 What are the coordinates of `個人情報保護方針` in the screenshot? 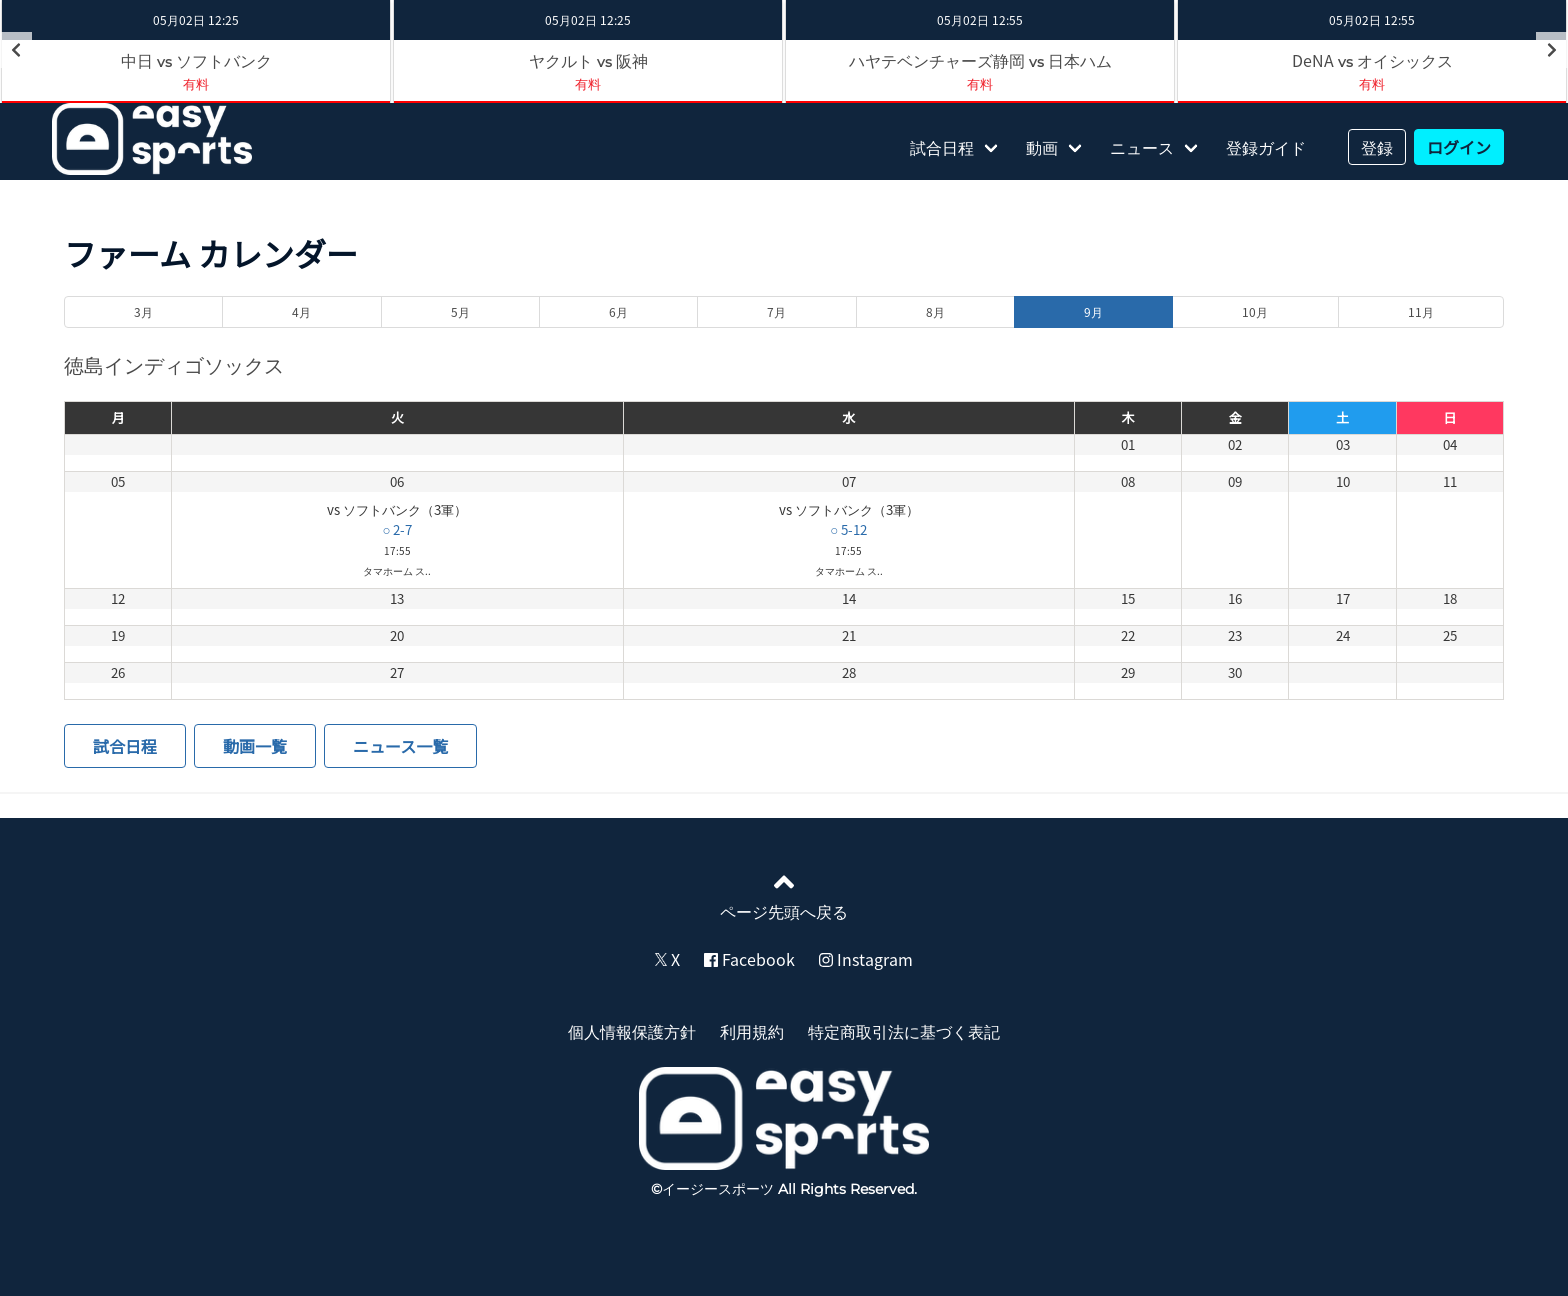 It's located at (632, 1031).